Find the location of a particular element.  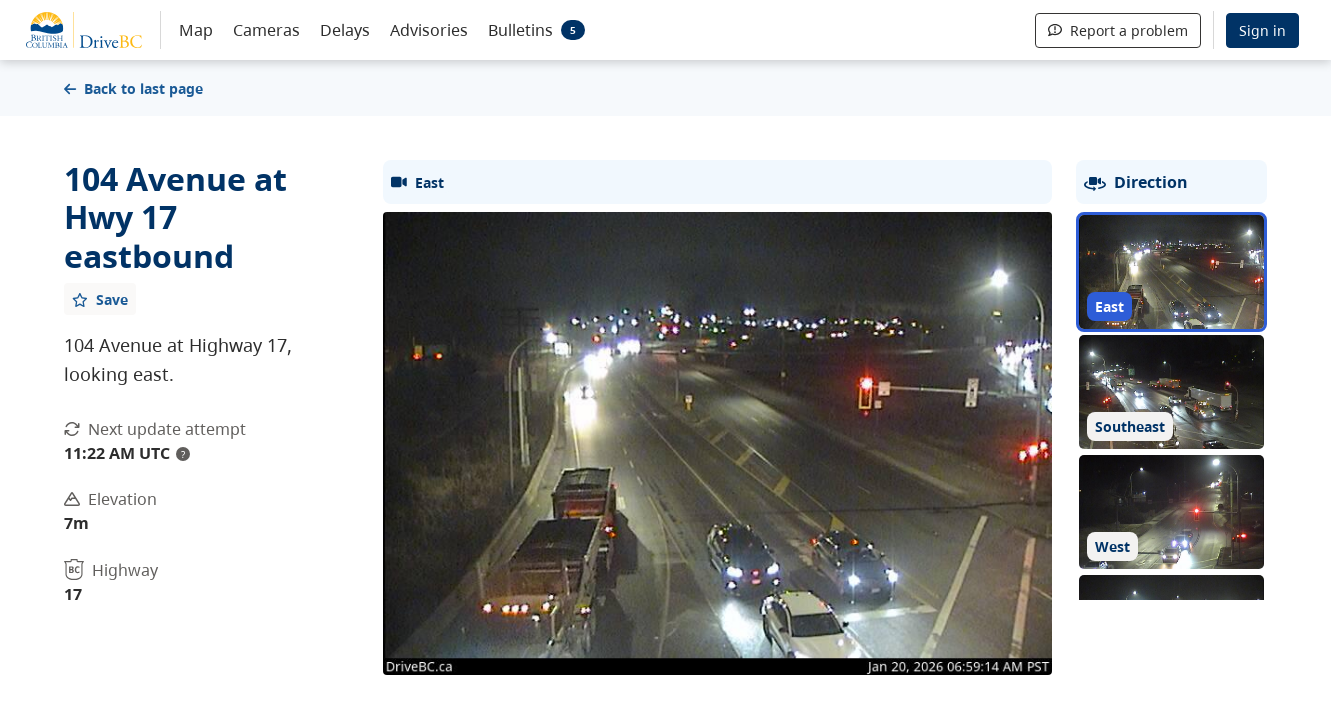

[Add favourite] is located at coordinates (100, 299).